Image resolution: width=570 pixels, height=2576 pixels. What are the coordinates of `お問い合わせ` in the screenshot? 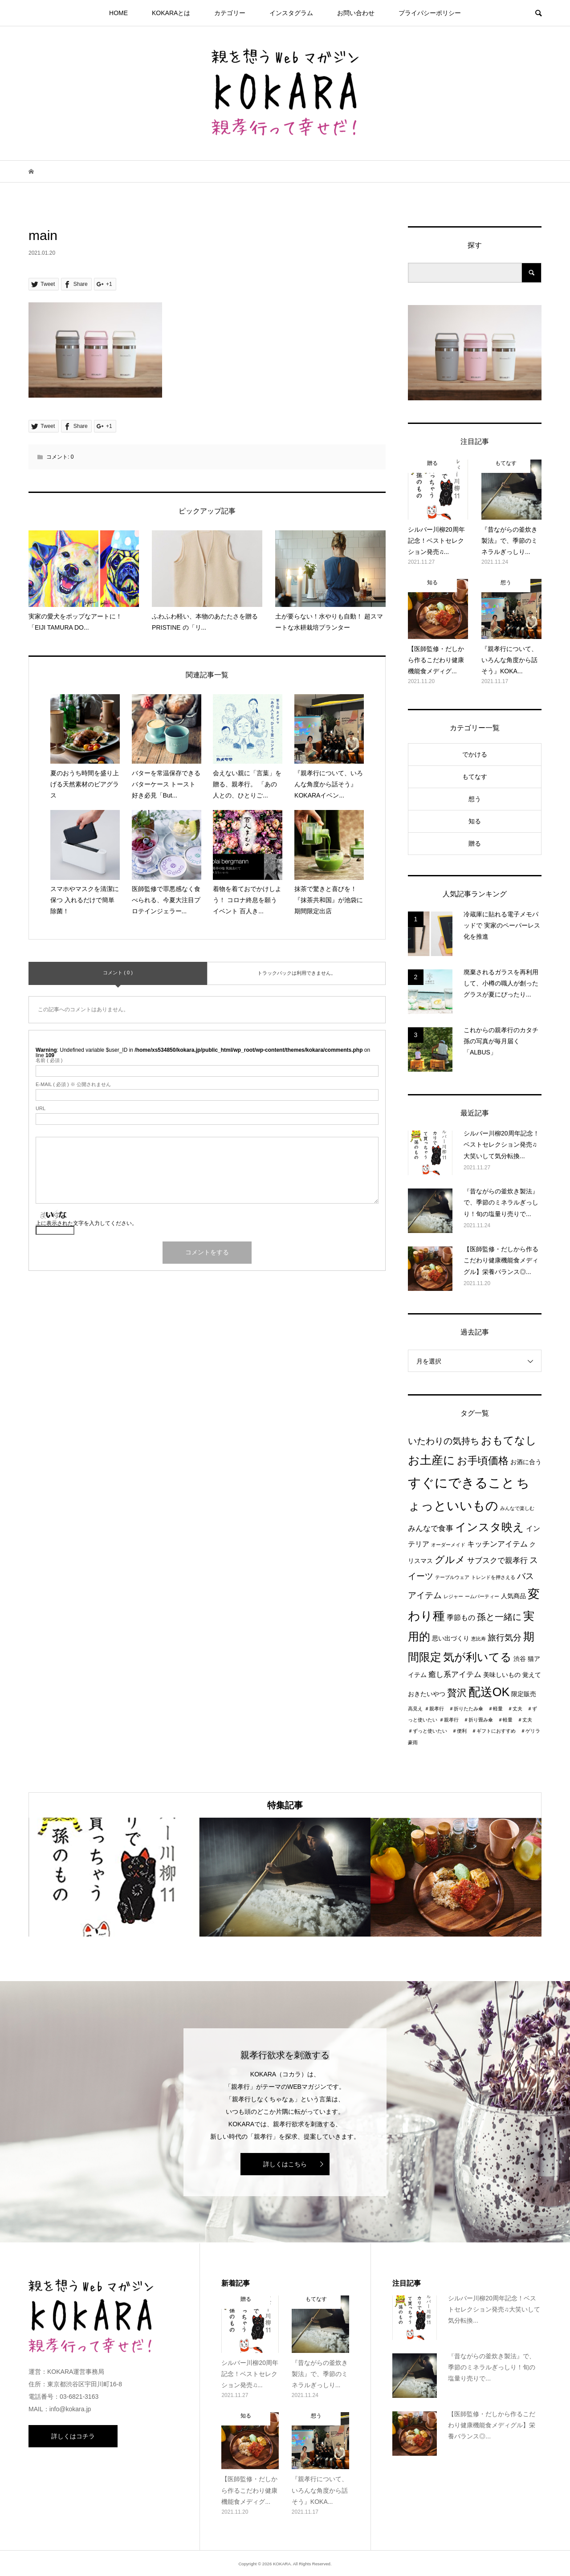 It's located at (356, 12).